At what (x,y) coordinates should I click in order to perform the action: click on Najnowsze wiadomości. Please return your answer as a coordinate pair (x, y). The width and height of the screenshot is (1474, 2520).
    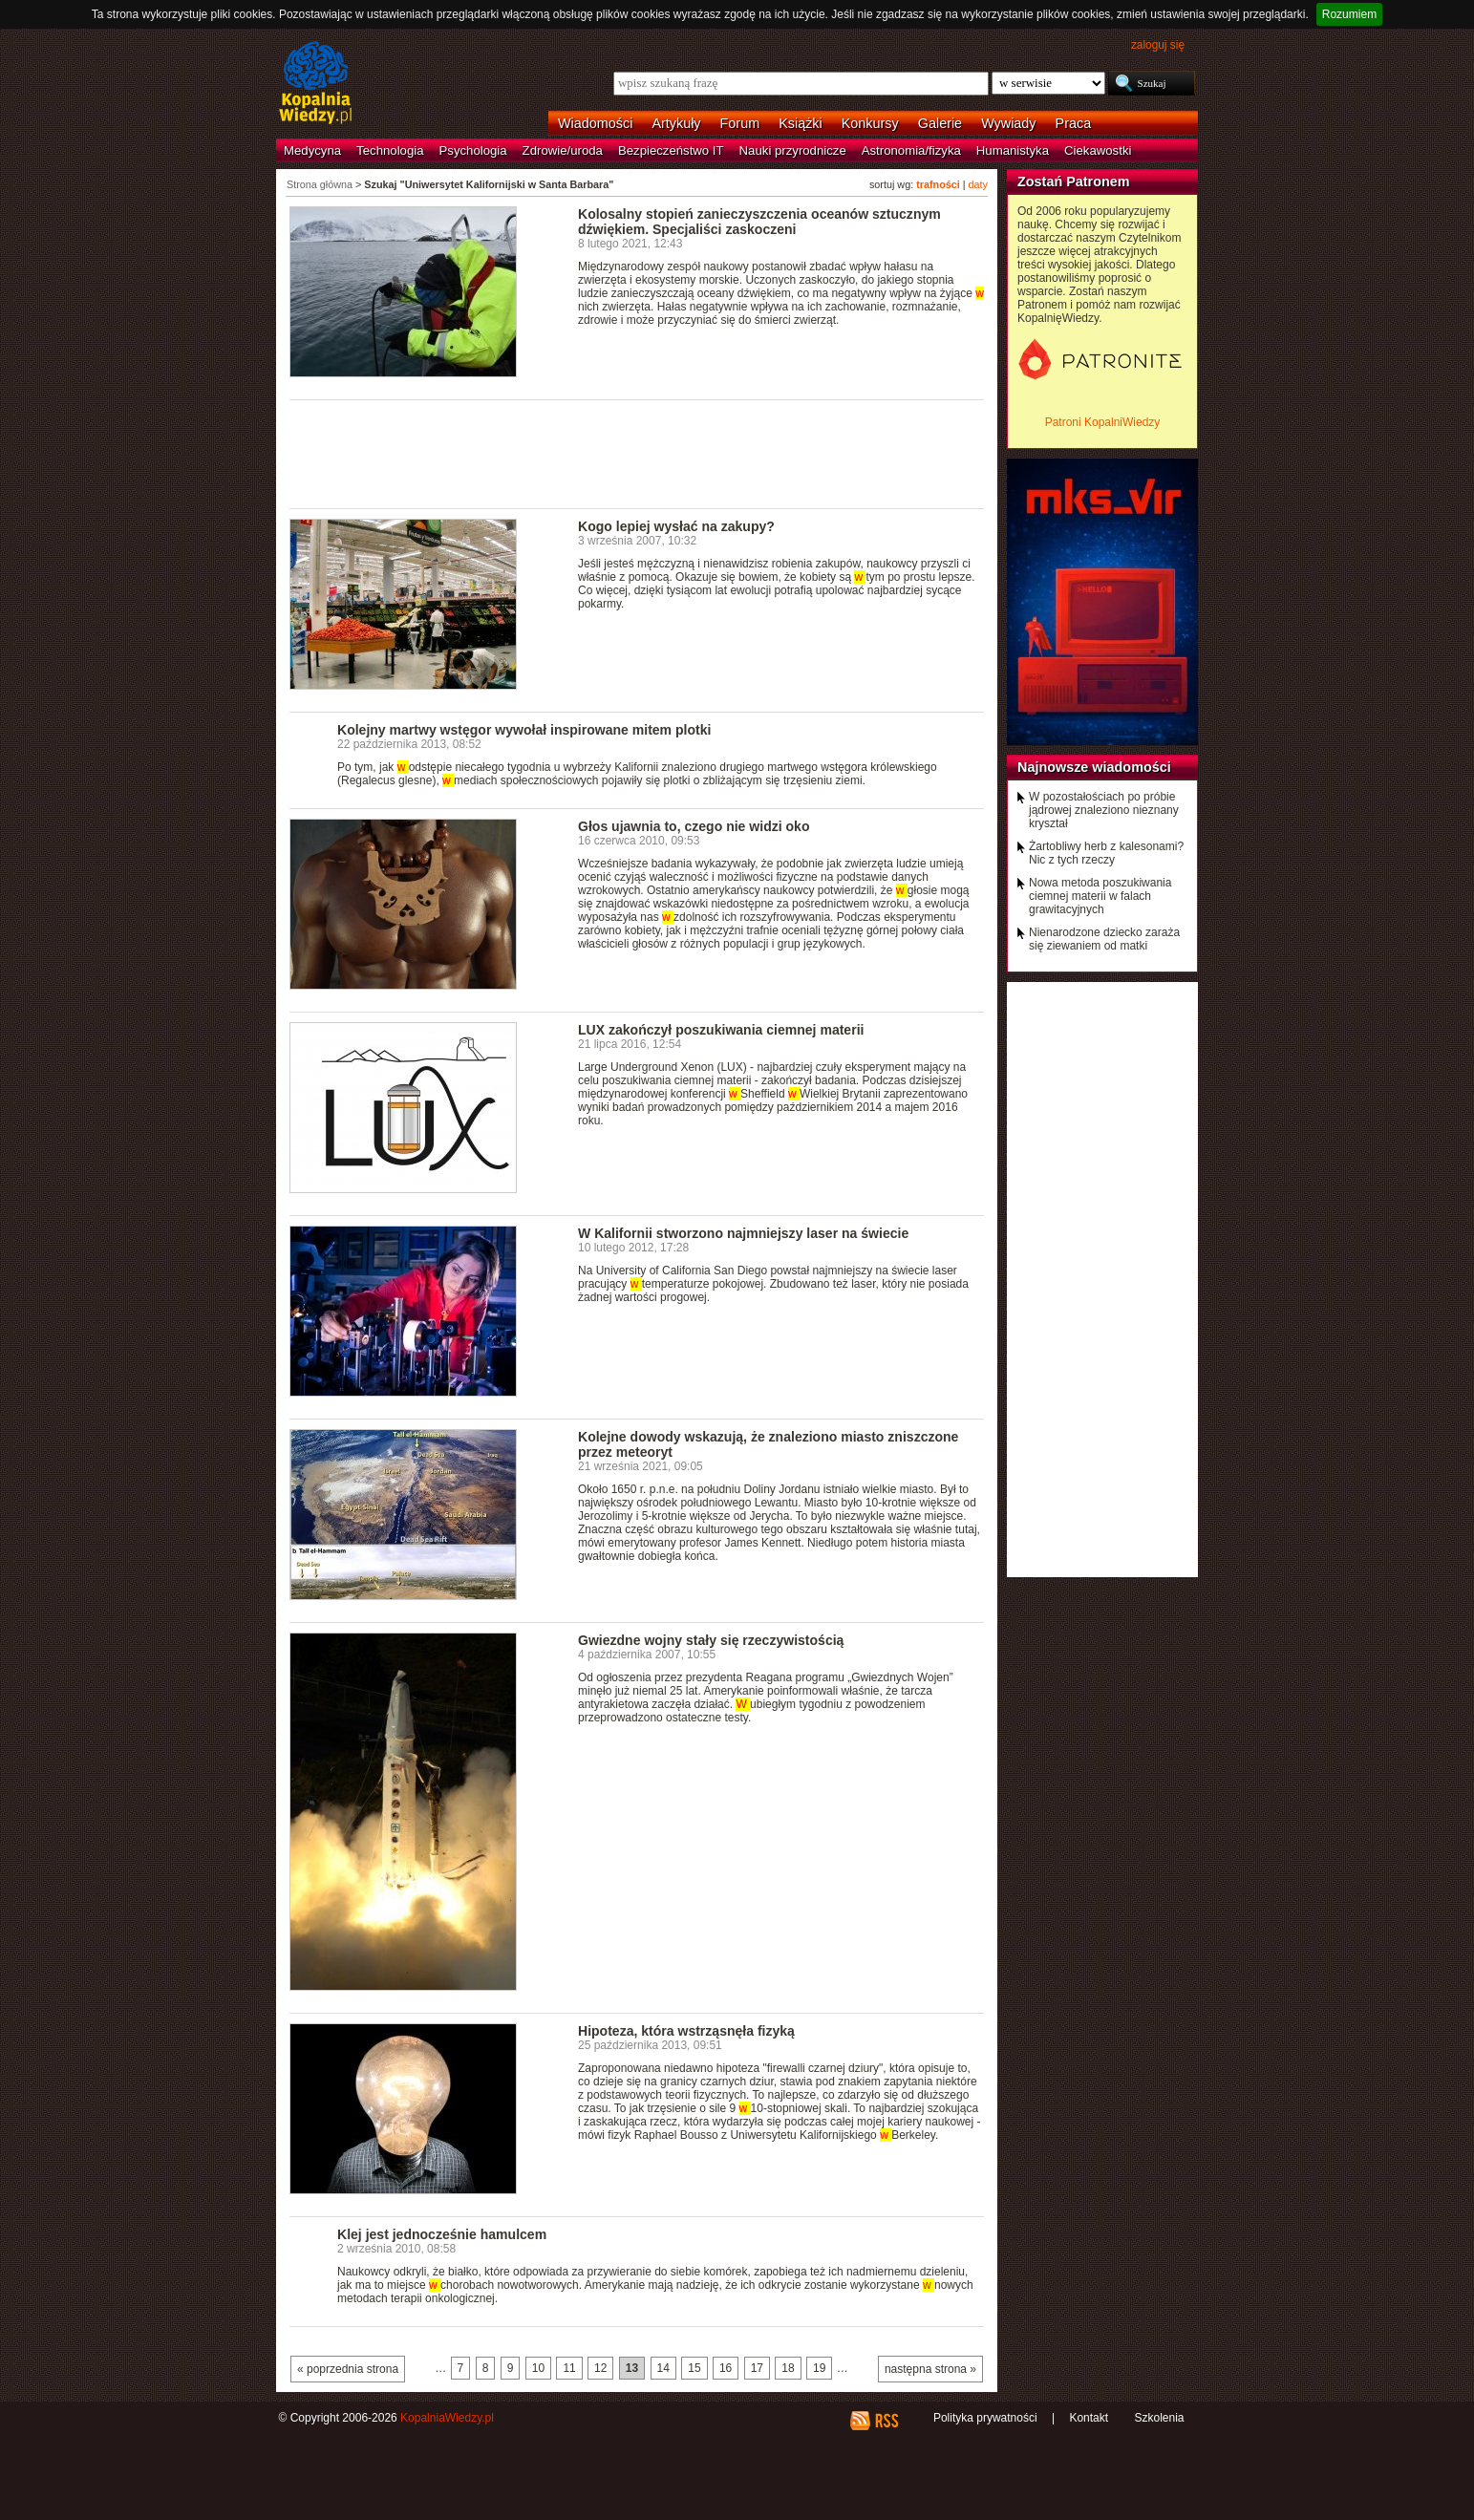
    Looking at the image, I should click on (1094, 767).